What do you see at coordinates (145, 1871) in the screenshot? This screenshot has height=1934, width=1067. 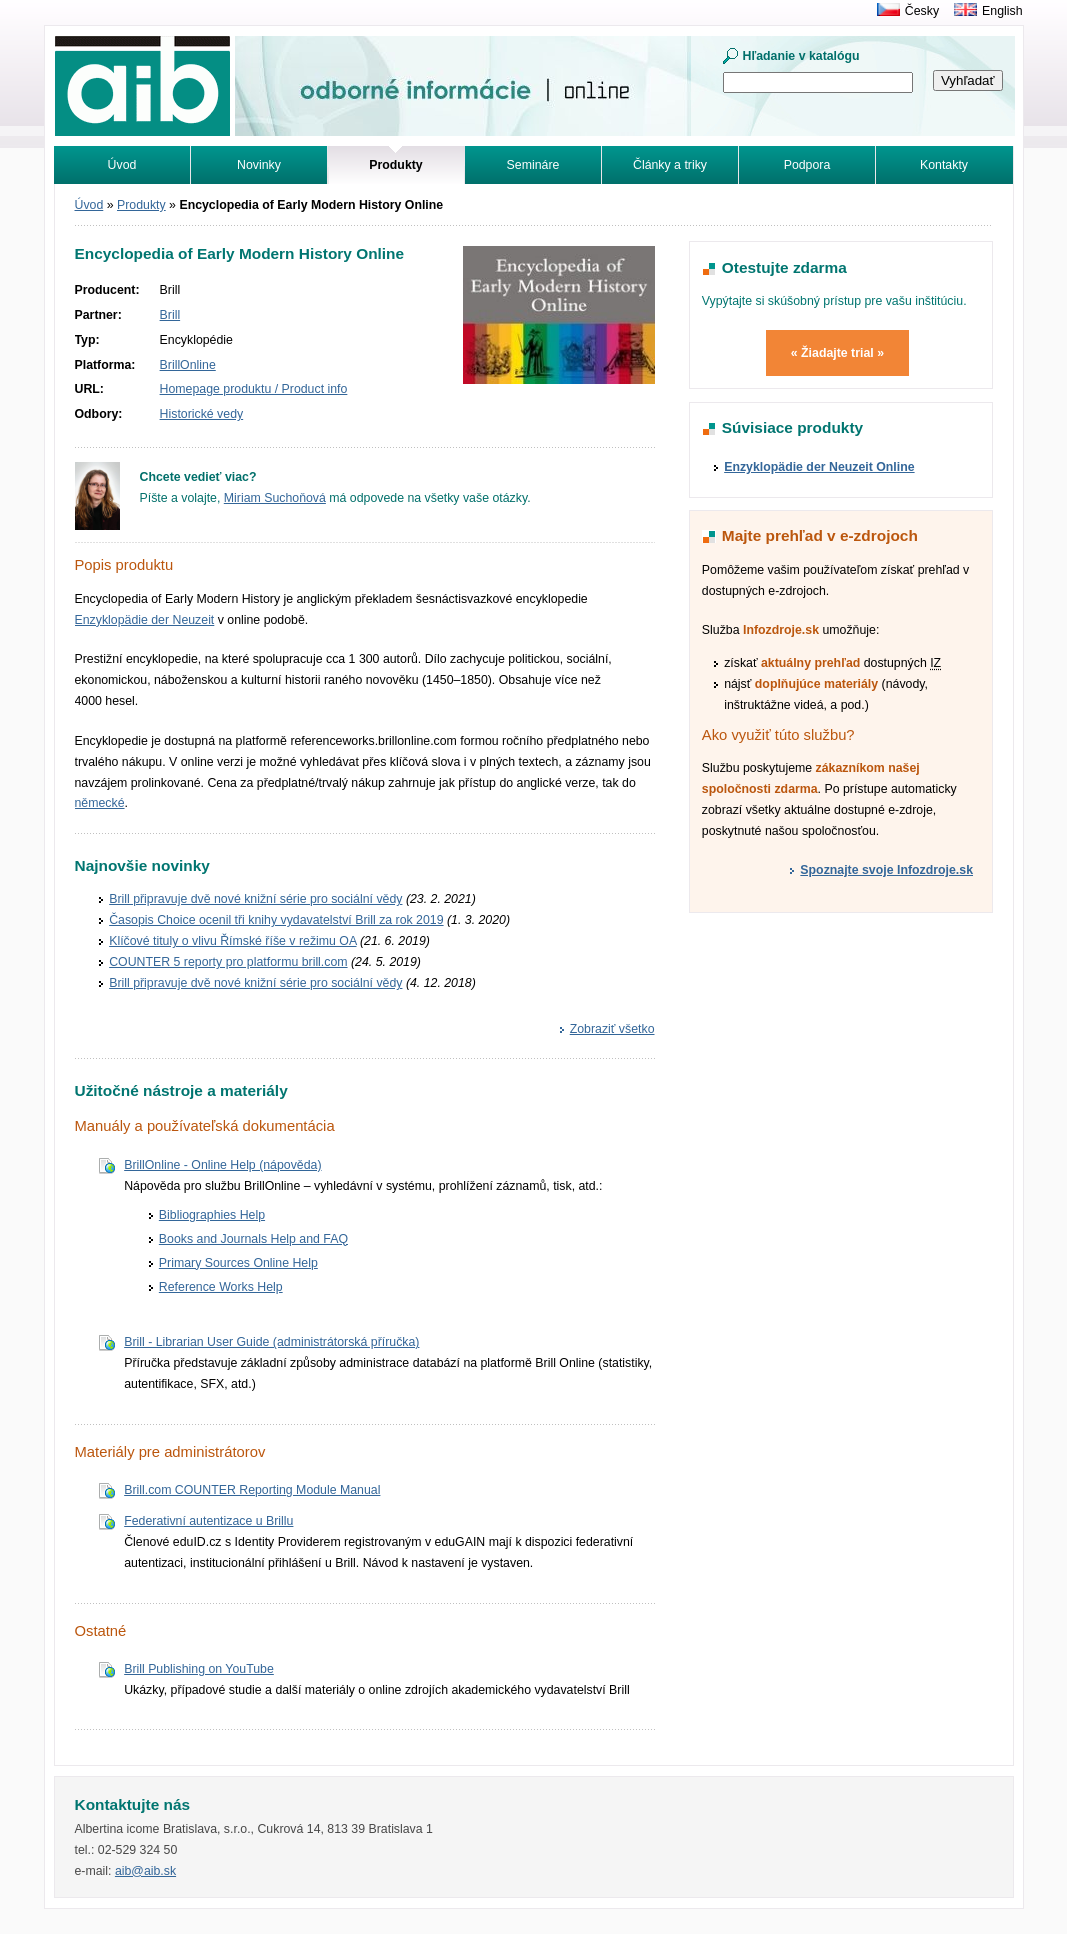 I see `aib@aib.sk` at bounding box center [145, 1871].